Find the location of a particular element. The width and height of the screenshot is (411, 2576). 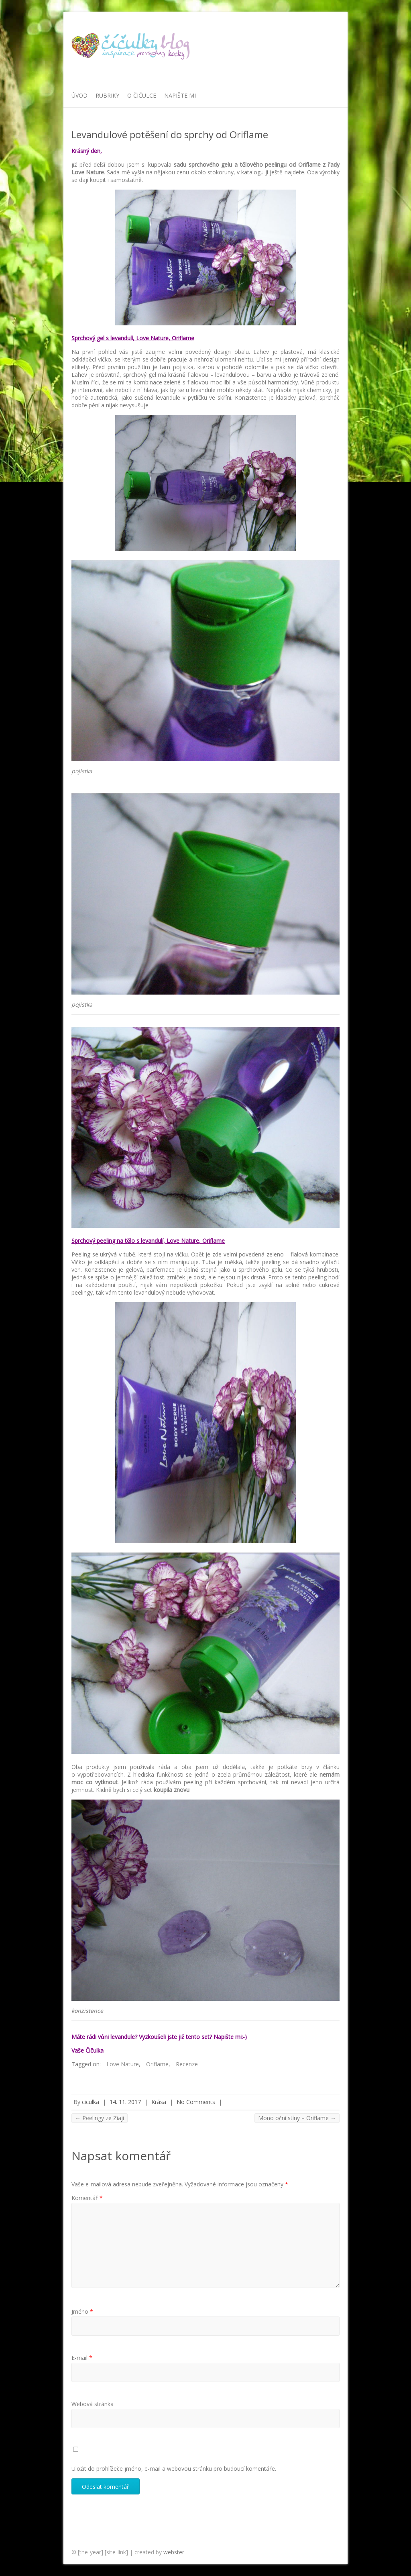

Uložit do prohlížeče jméno, e-mail a webovou stránku pro budoucí komentáře. is located at coordinates (173, 2468).